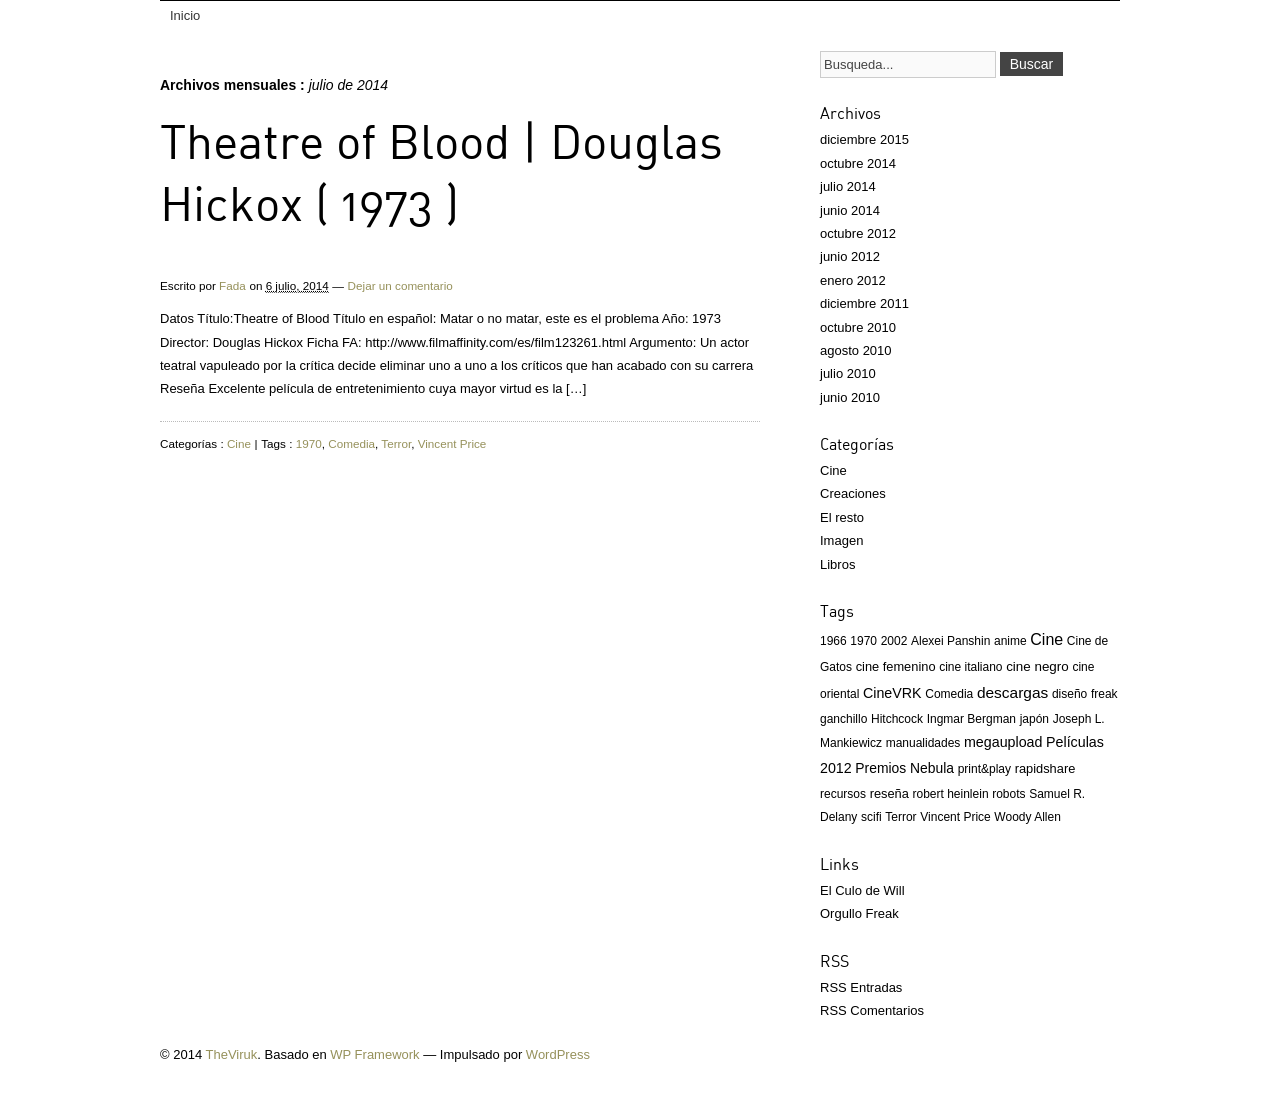  What do you see at coordinates (853, 493) in the screenshot?
I see `Creaciones` at bounding box center [853, 493].